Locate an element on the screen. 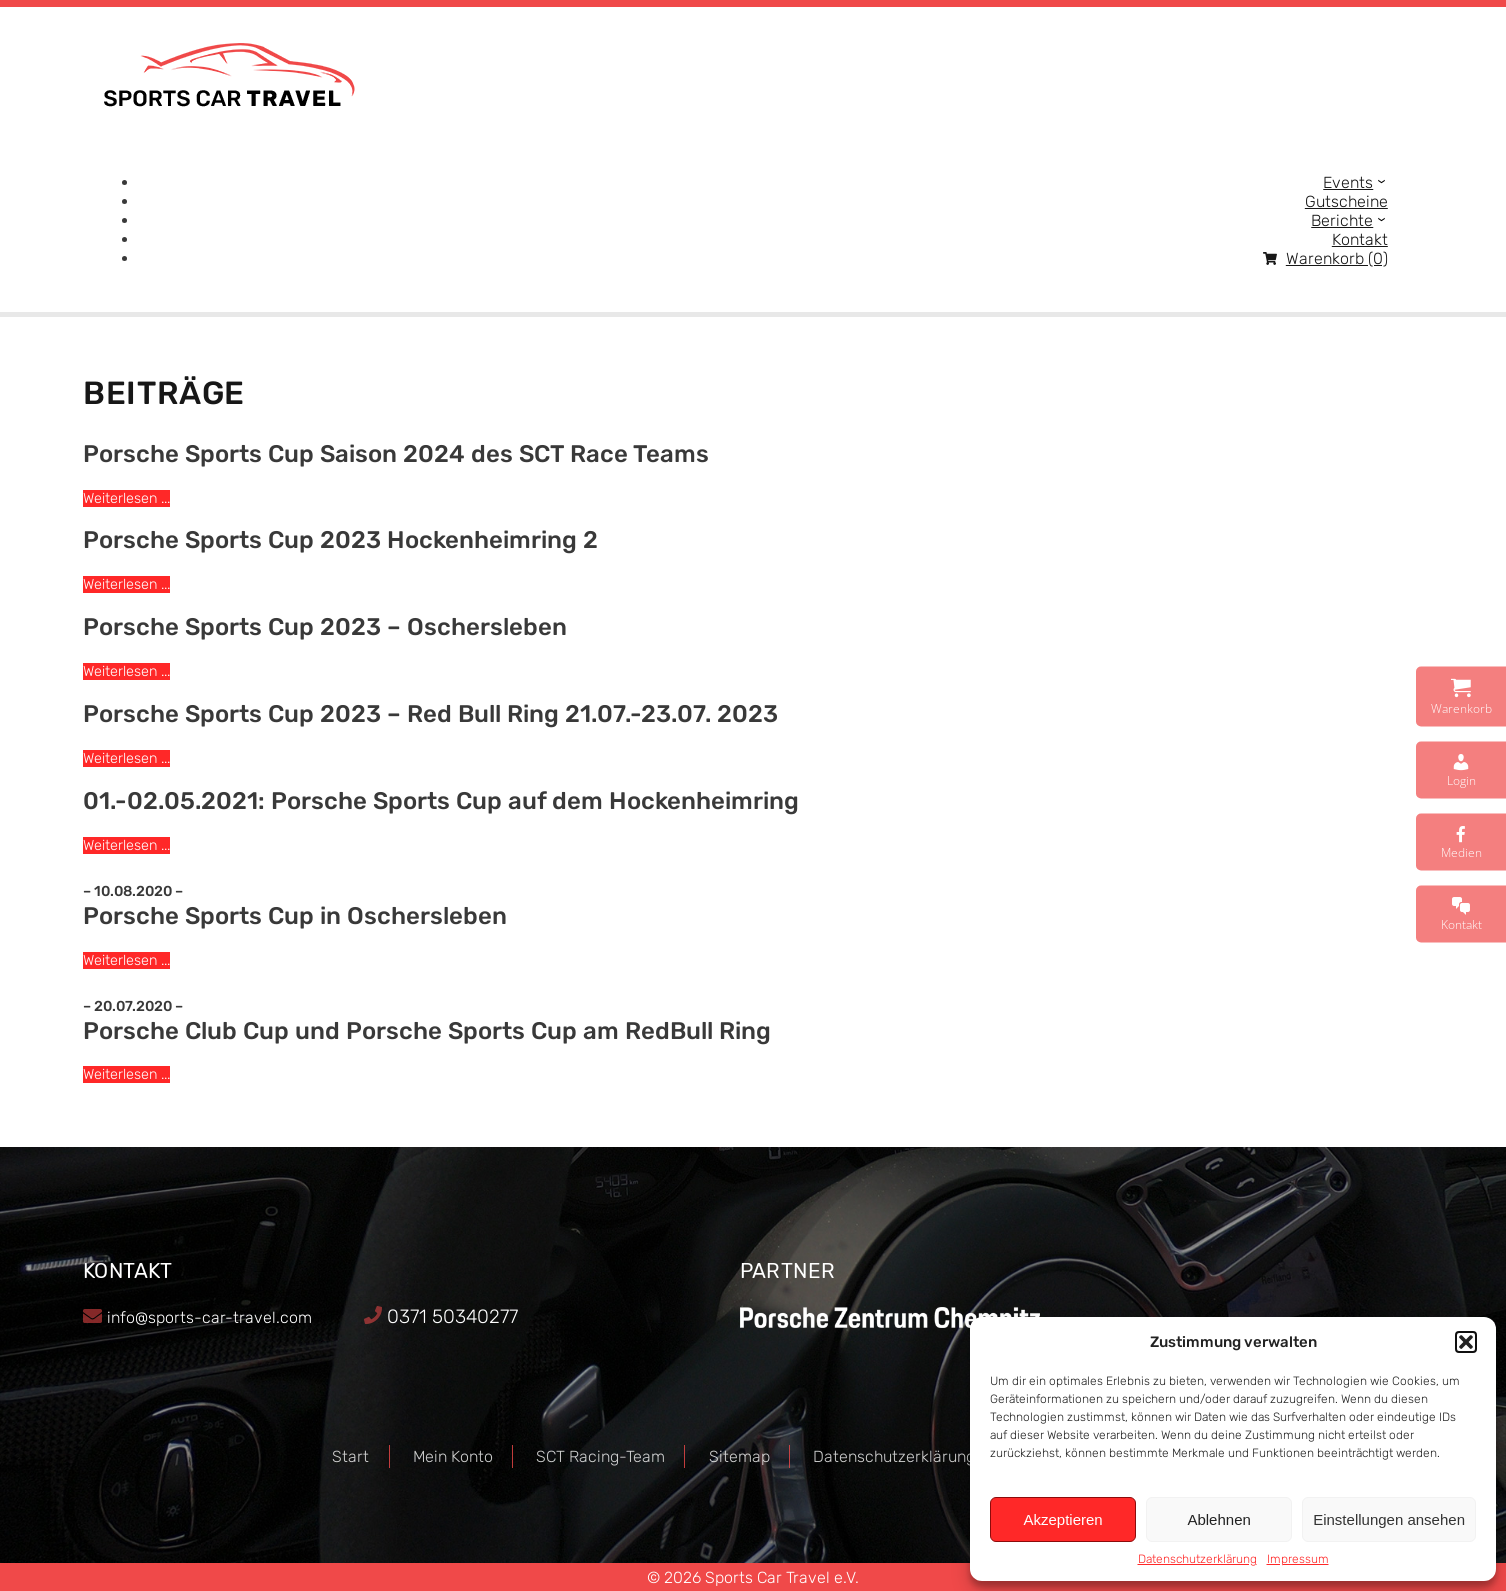  0371 50340277 is located at coordinates (452, 1316).